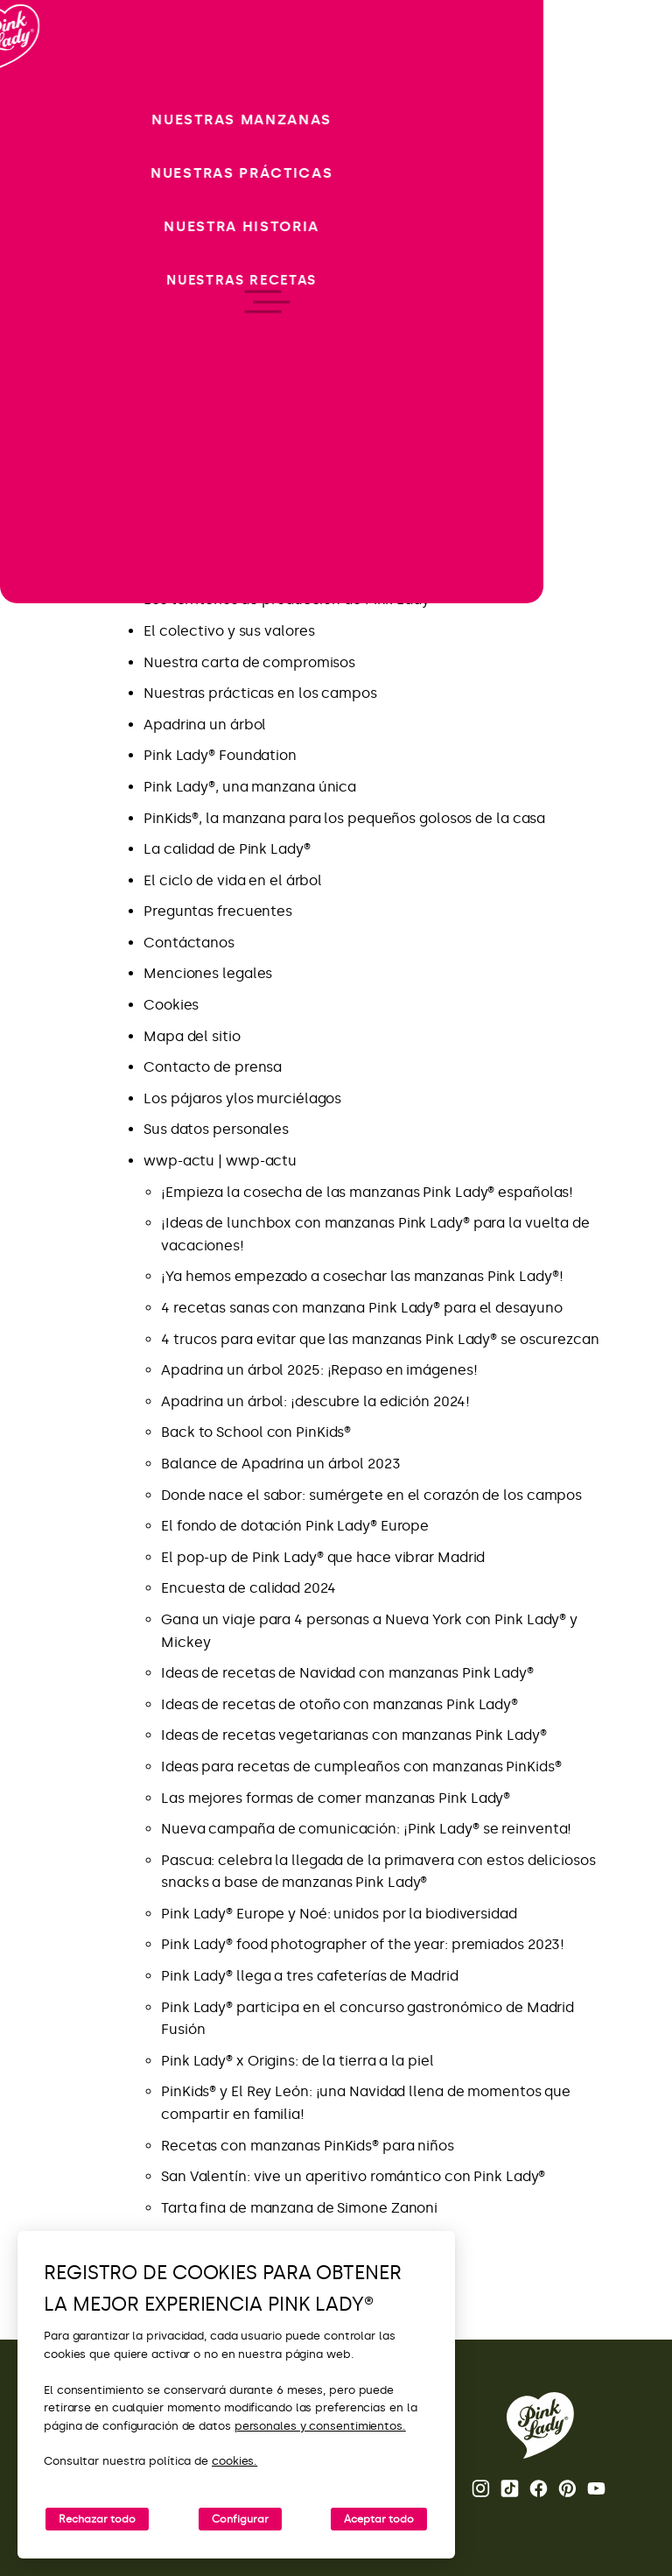 The width and height of the screenshot is (672, 2576). Describe the element at coordinates (510, 2488) in the screenshot. I see `Tik Tok [Abrir el perfil de TikTok de Pink Lady®]` at that location.